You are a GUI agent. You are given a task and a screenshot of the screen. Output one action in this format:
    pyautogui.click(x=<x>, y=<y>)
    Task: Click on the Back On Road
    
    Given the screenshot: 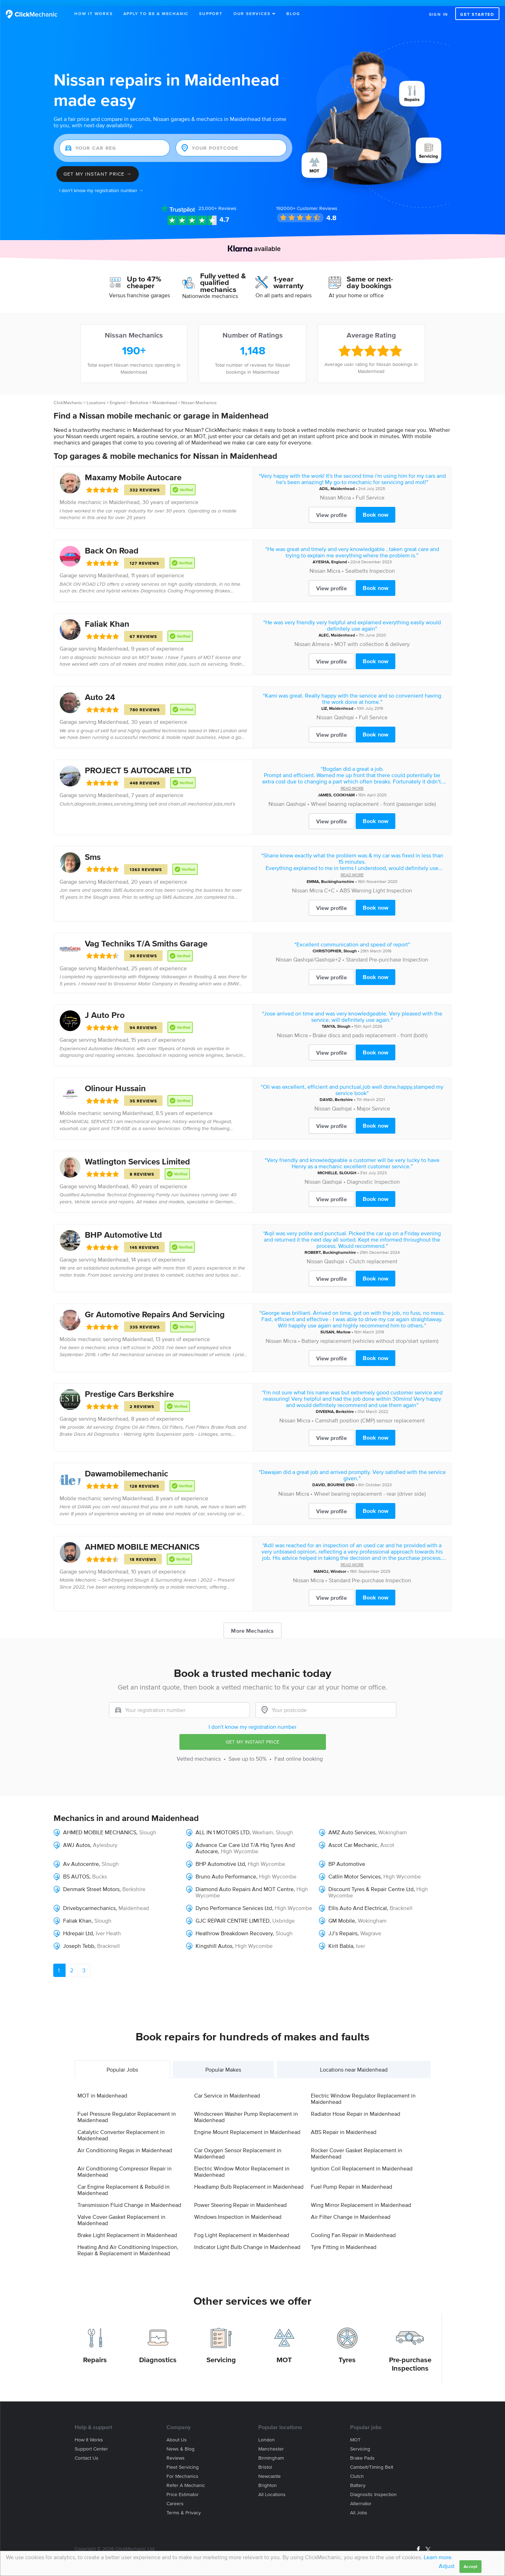 What is the action you would take?
    pyautogui.click(x=111, y=544)
    